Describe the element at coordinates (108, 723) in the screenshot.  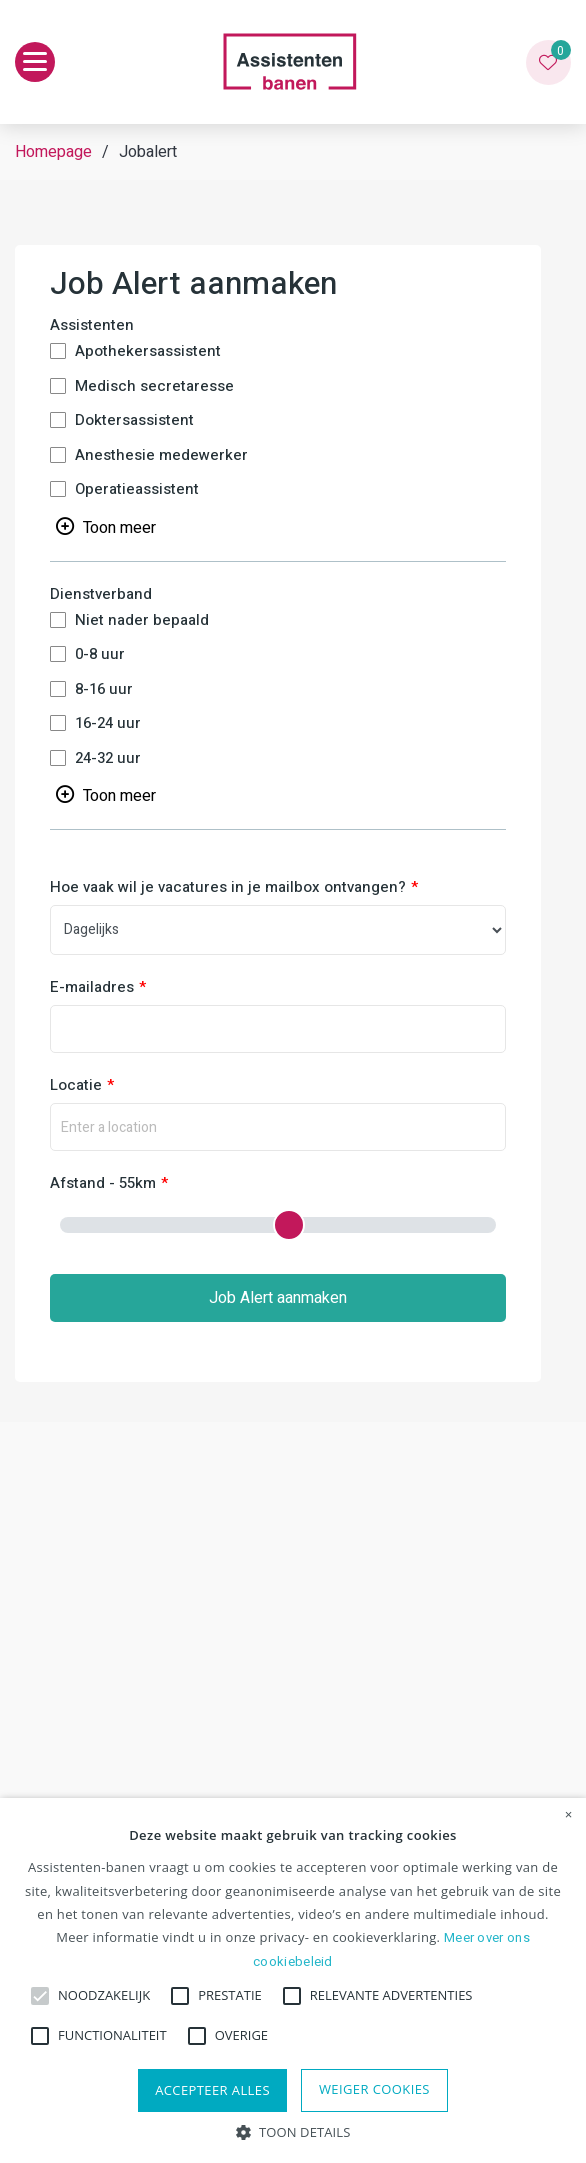
I see `16-24 uur` at that location.